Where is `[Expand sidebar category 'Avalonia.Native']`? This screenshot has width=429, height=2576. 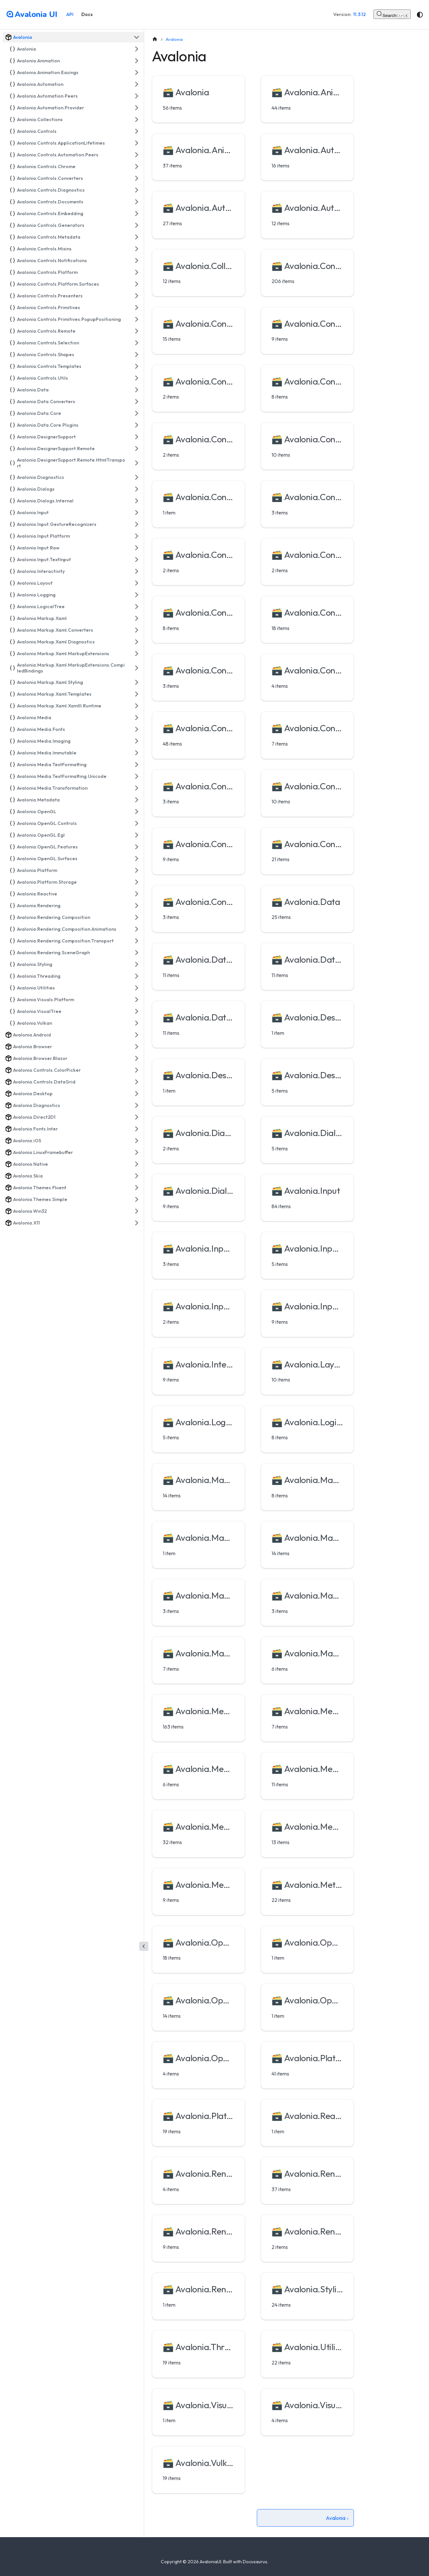
[Expand sidebar category 'Avalonia.Native'] is located at coordinates (136, 1164).